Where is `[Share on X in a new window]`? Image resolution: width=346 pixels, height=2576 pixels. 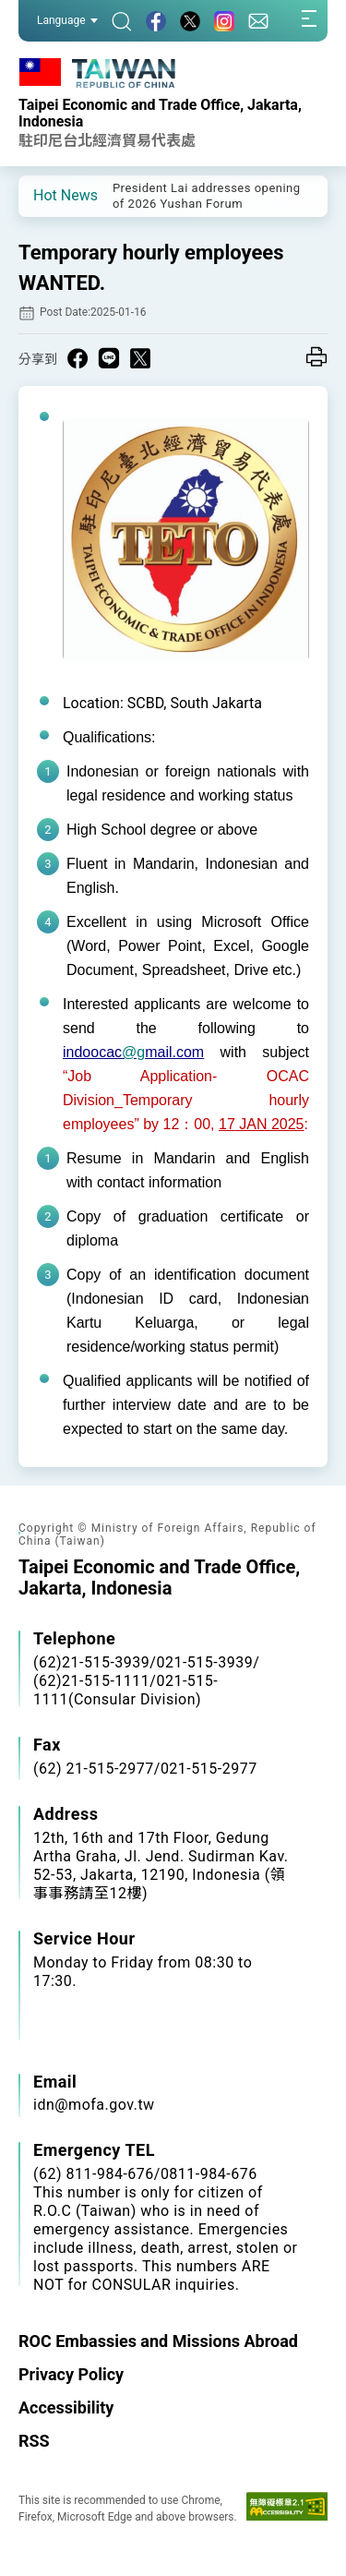 [Share on X in a new window] is located at coordinates (140, 358).